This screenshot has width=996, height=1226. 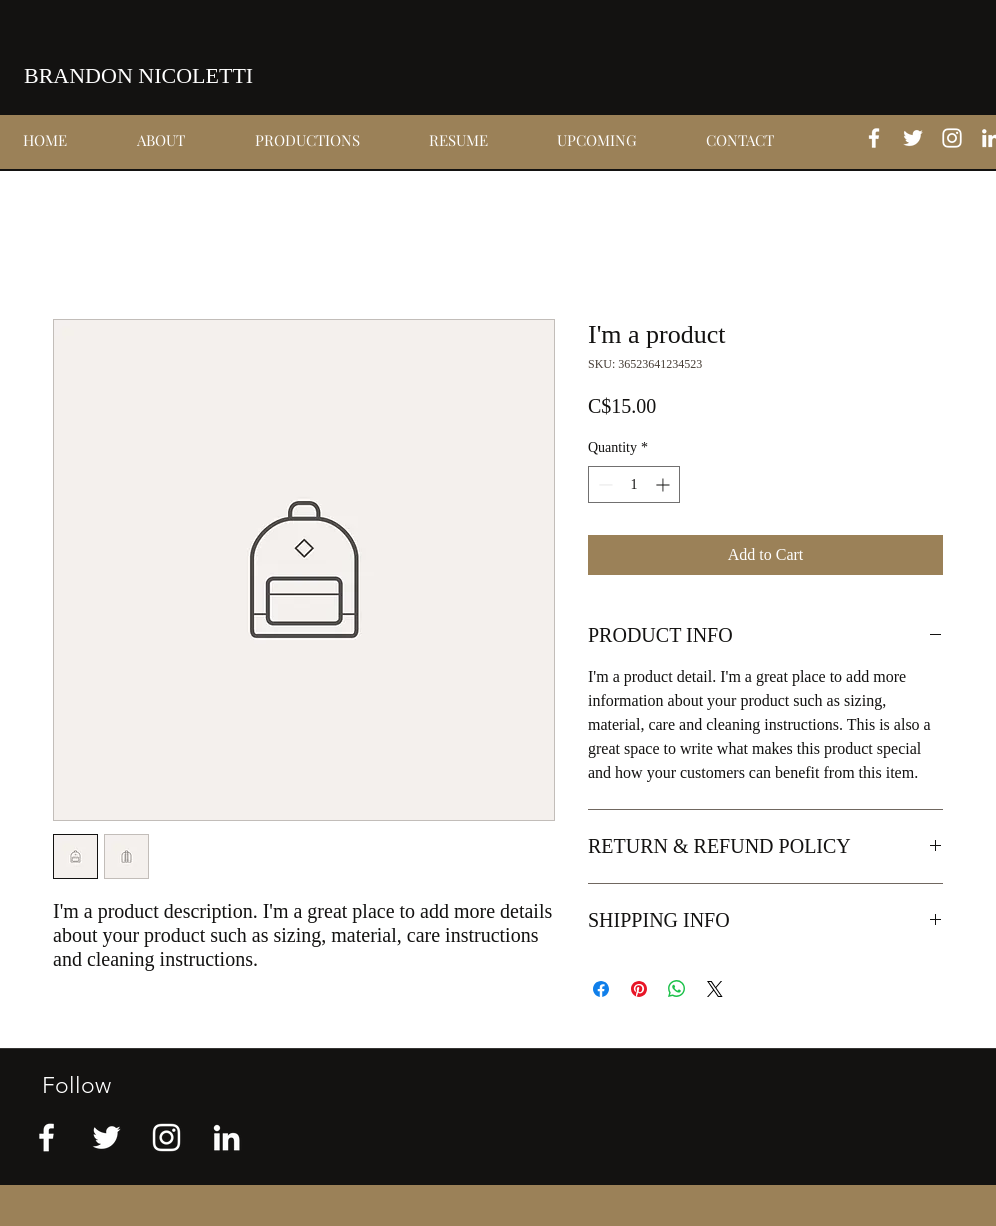 What do you see at coordinates (603, 484) in the screenshot?
I see `[Decrement]` at bounding box center [603, 484].